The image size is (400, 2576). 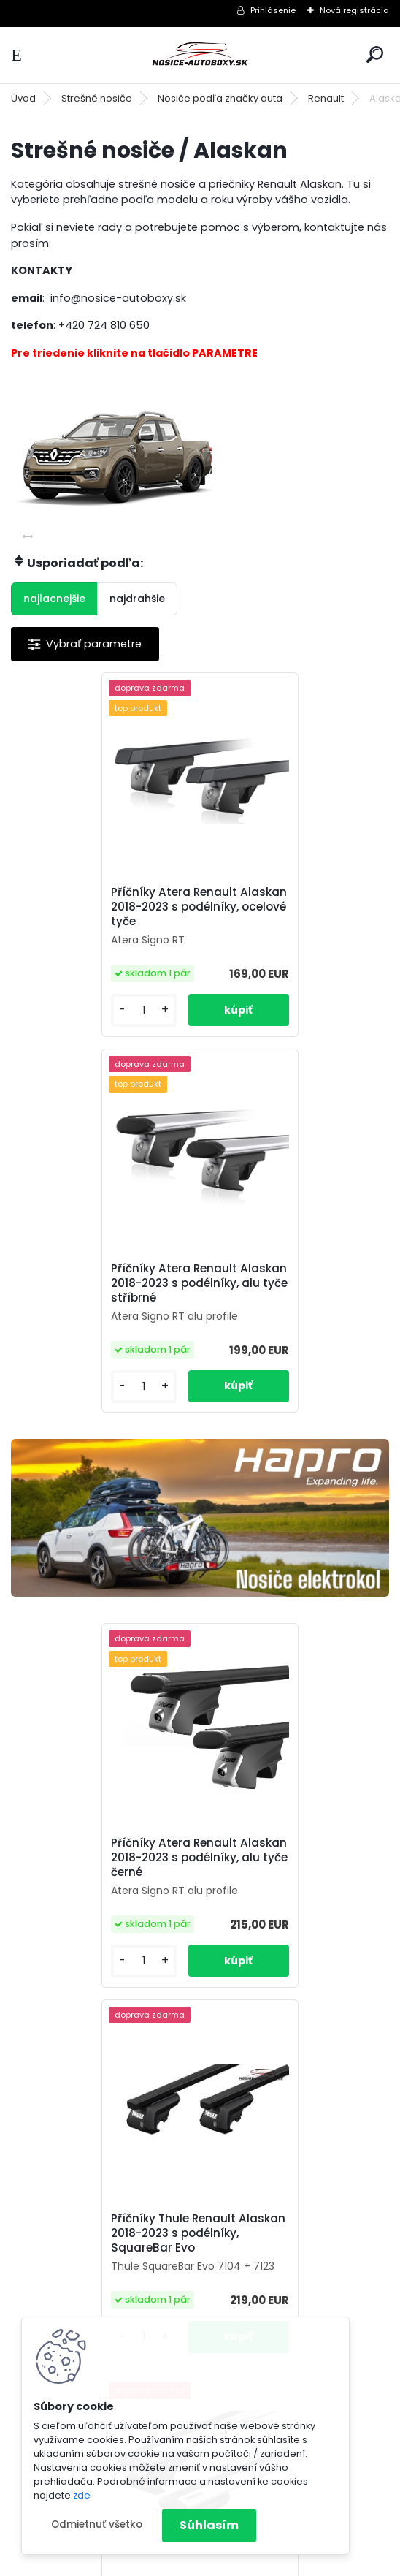 I want to click on najdrahšie, so click(x=137, y=598).